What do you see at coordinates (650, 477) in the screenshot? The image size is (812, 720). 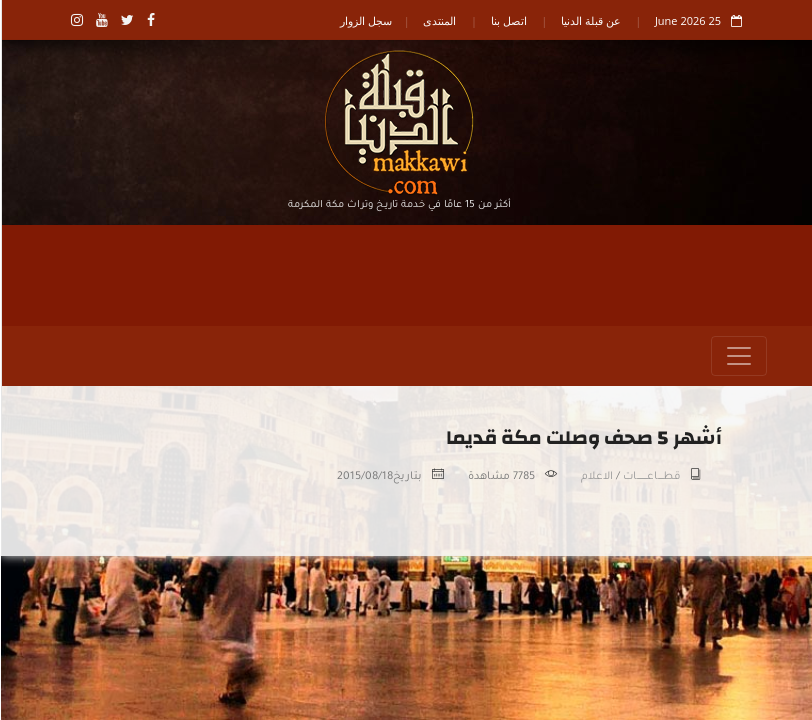 I see `قطـــــاعــــــــــات` at bounding box center [650, 477].